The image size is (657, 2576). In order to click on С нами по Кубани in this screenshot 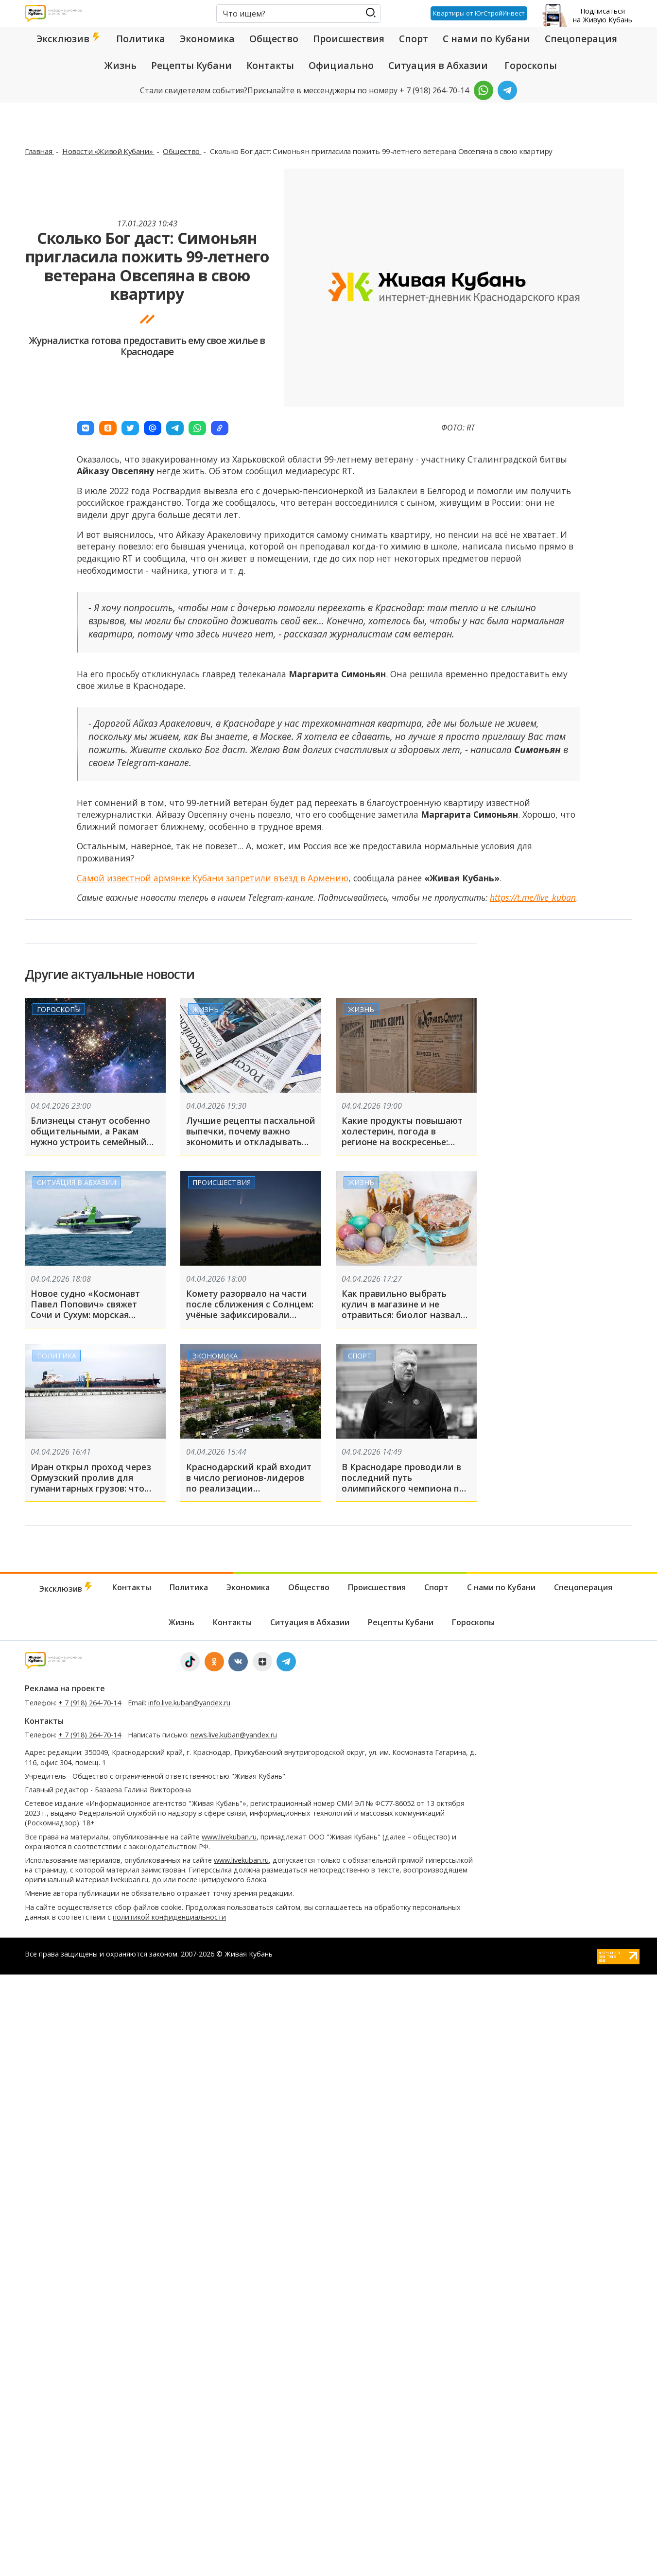, I will do `click(486, 39)`.